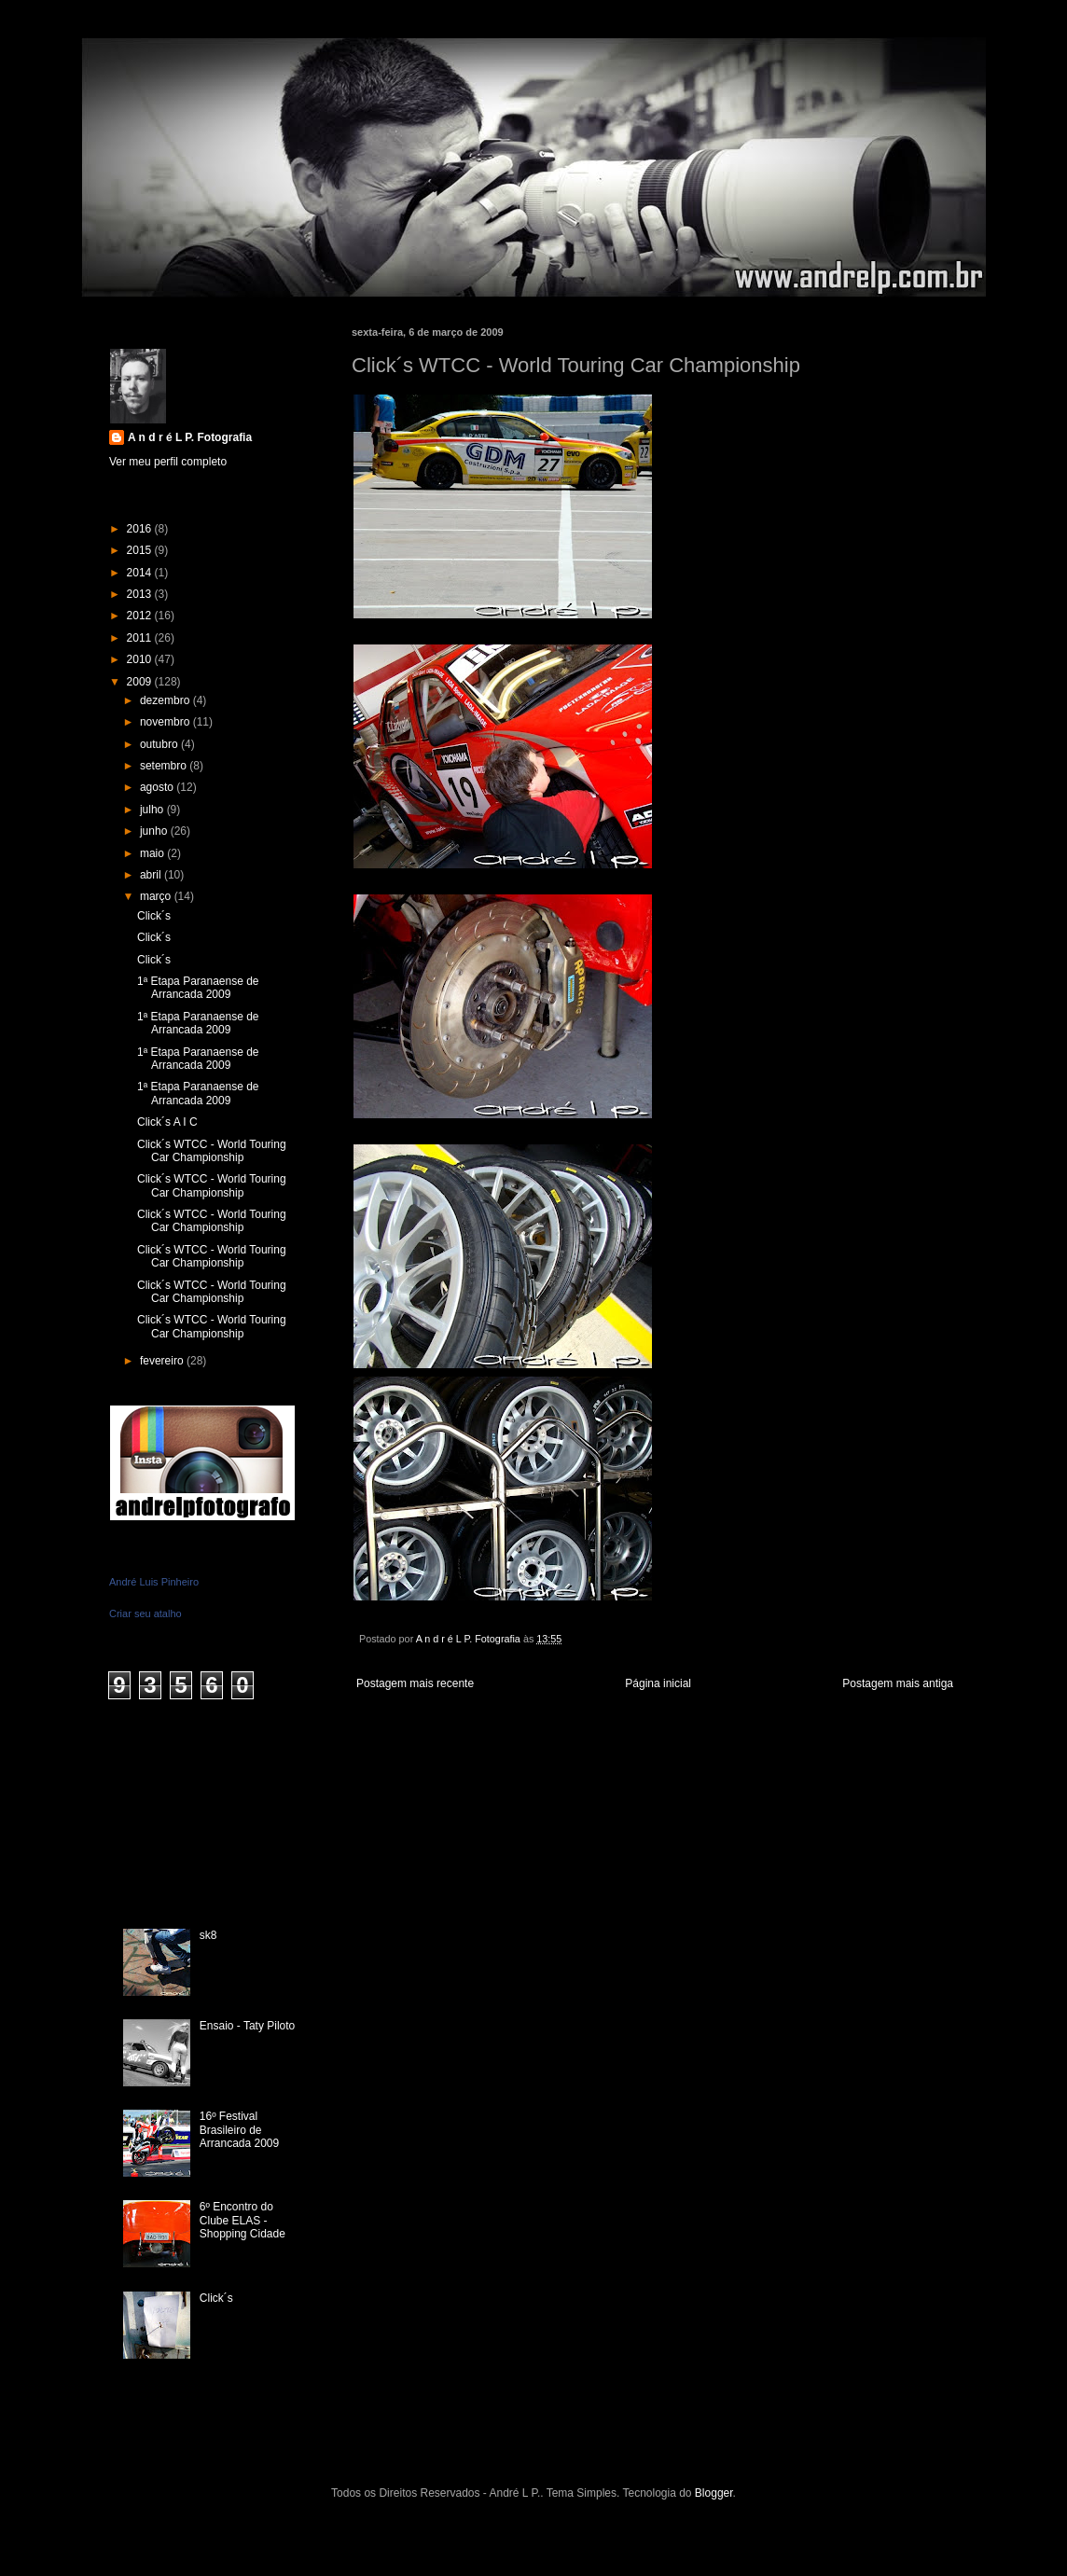  What do you see at coordinates (714, 2493) in the screenshot?
I see `Blogger` at bounding box center [714, 2493].